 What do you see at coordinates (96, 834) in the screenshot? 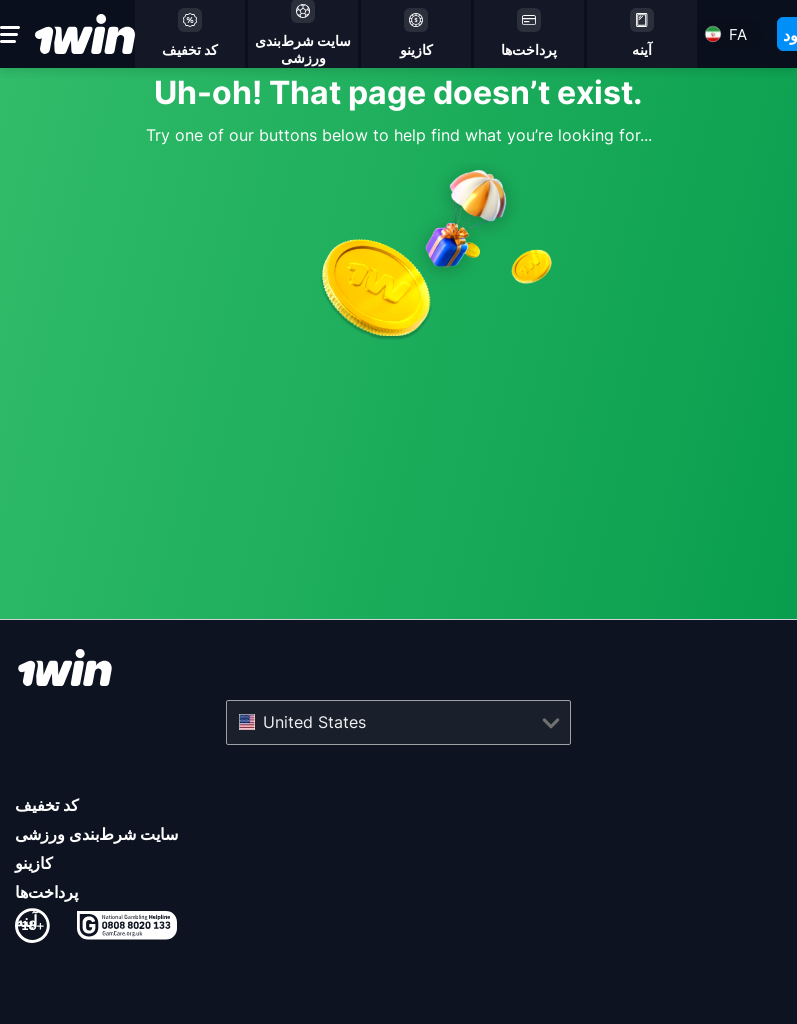
I see `سایت شرط‌بندی ورزشی` at bounding box center [96, 834].